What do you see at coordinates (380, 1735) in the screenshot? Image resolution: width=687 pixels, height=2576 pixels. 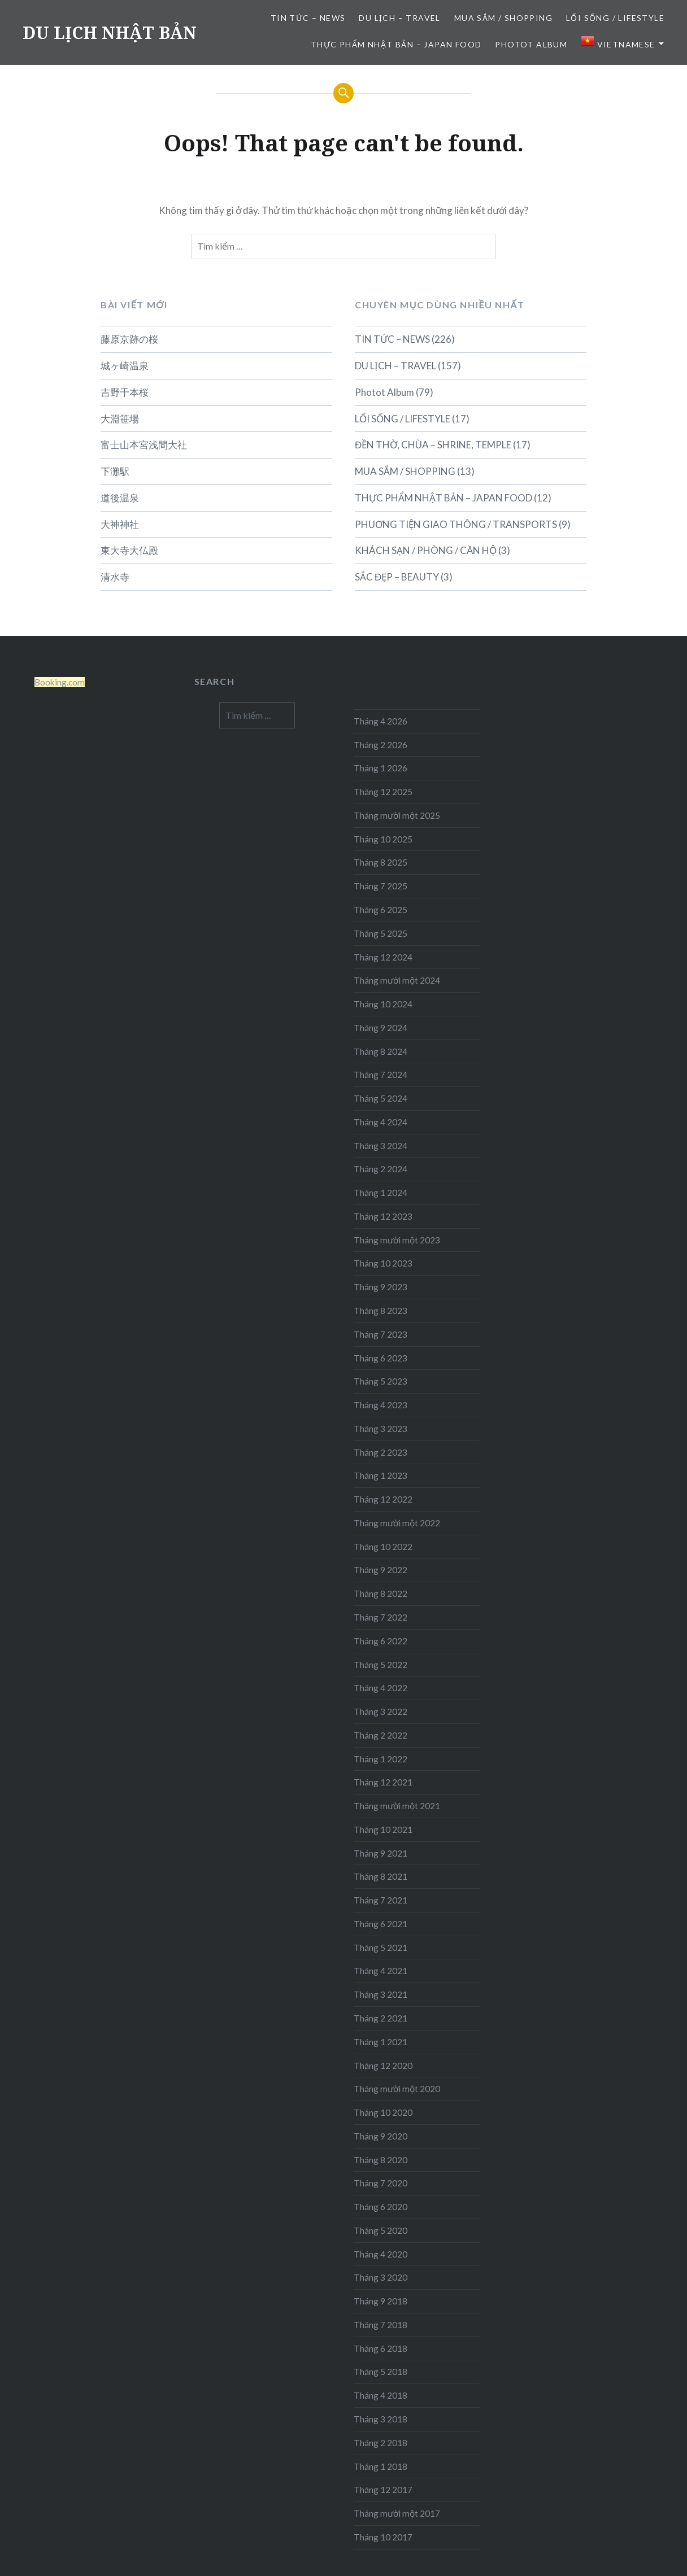 I see `Tháng 2 2022` at bounding box center [380, 1735].